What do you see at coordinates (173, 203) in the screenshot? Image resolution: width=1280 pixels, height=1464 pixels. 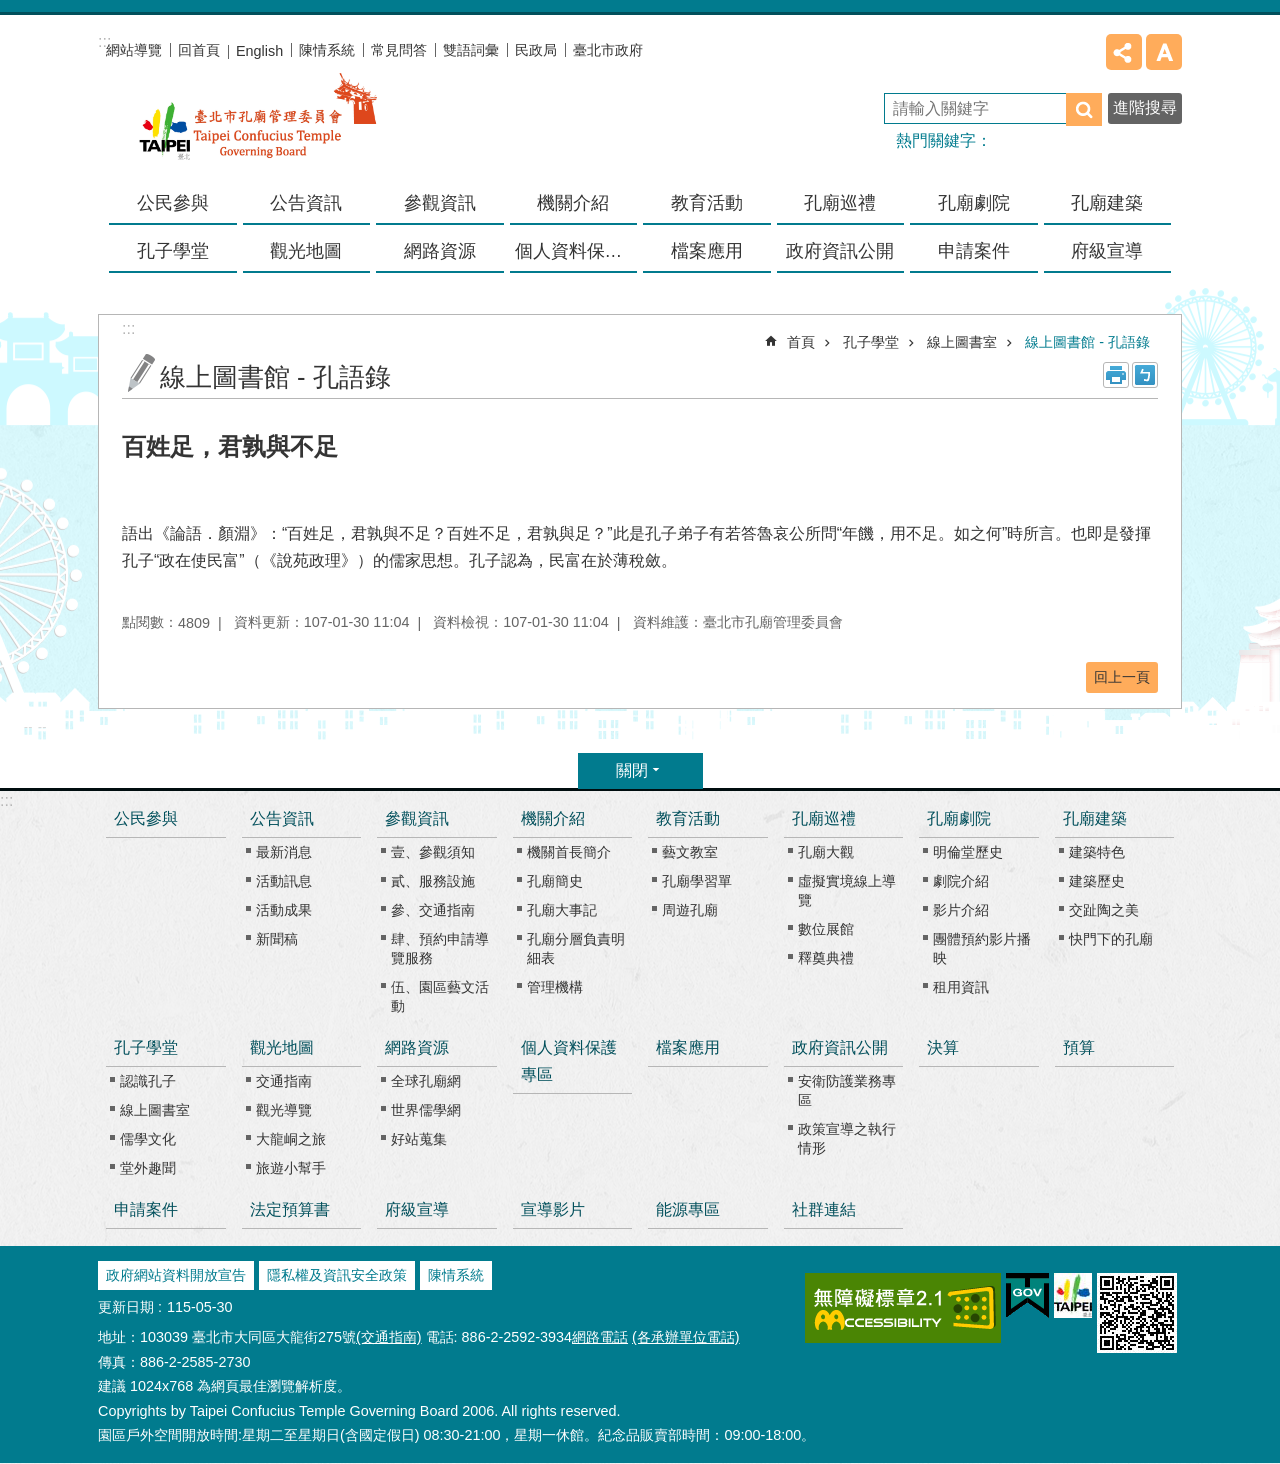 I see `公民參與` at bounding box center [173, 203].